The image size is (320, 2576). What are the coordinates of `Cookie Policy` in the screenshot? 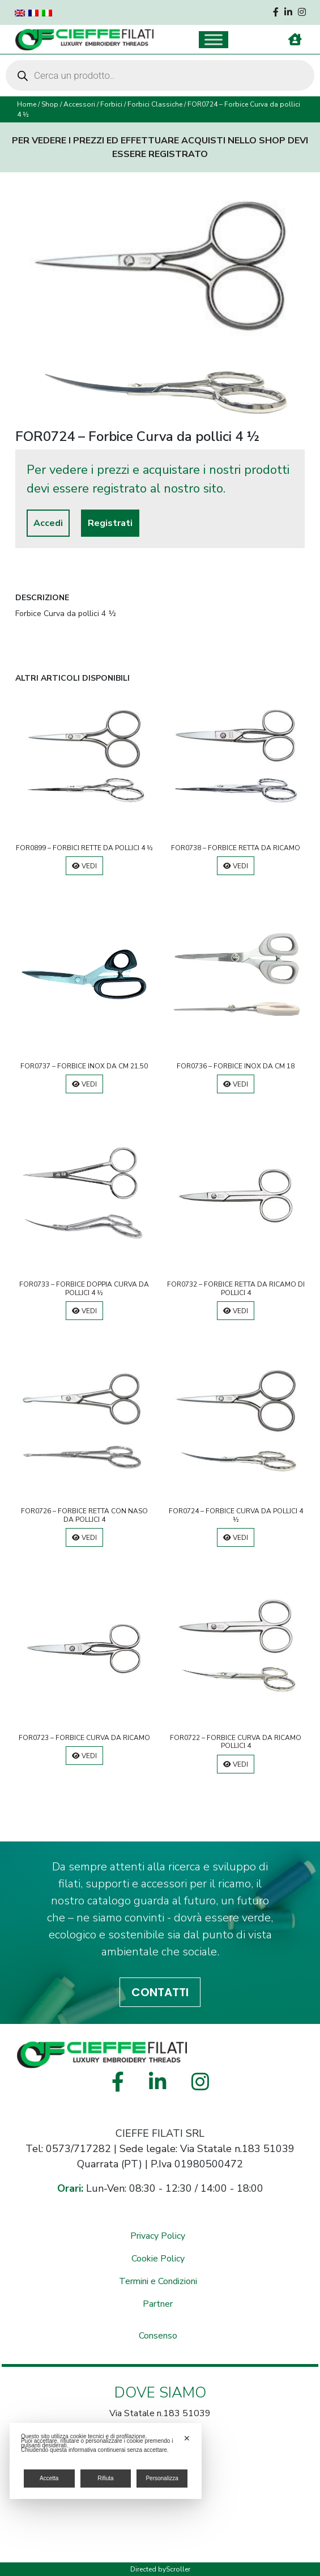 It's located at (158, 2258).